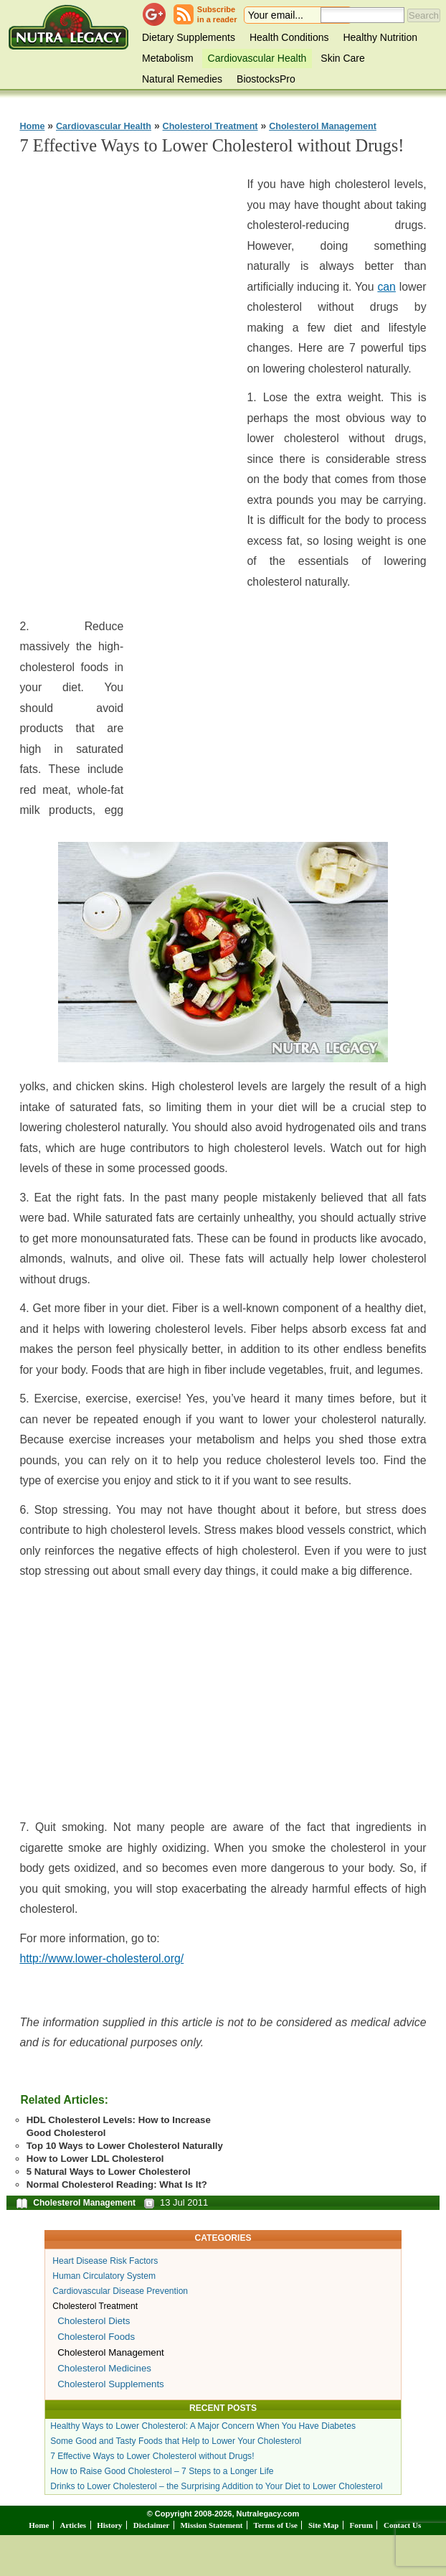 The image size is (446, 2576). What do you see at coordinates (188, 37) in the screenshot?
I see `Dietary Supplements` at bounding box center [188, 37].